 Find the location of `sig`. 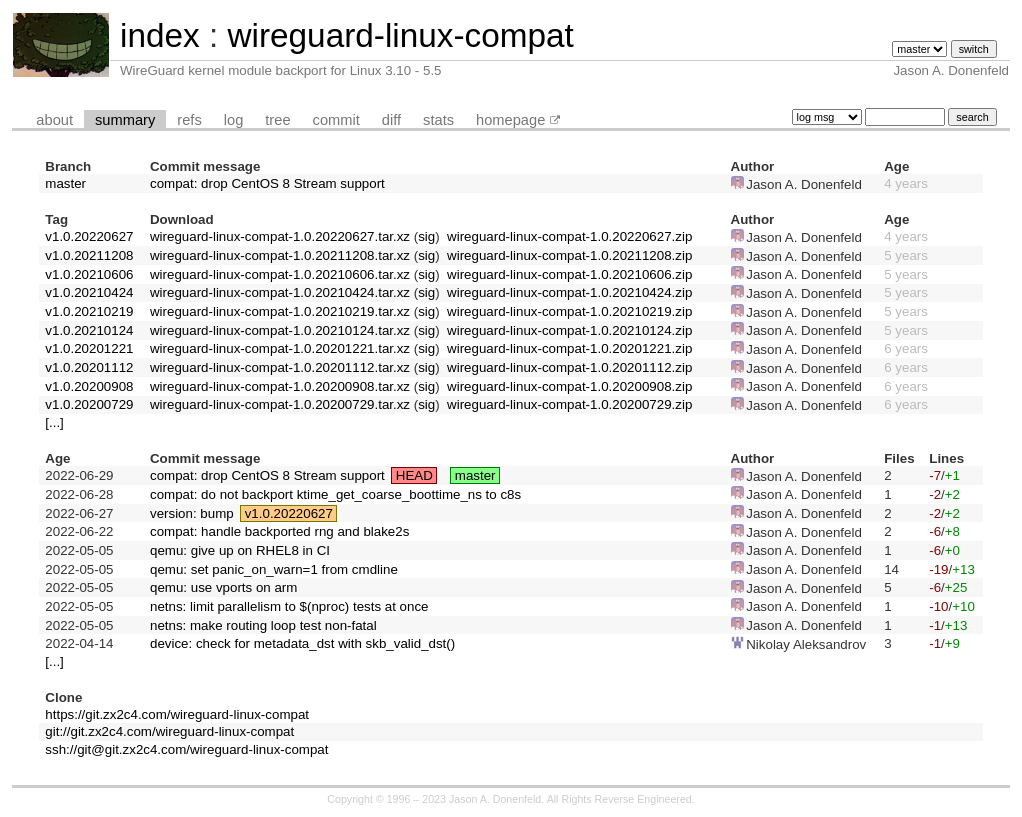

sig is located at coordinates (426, 236).